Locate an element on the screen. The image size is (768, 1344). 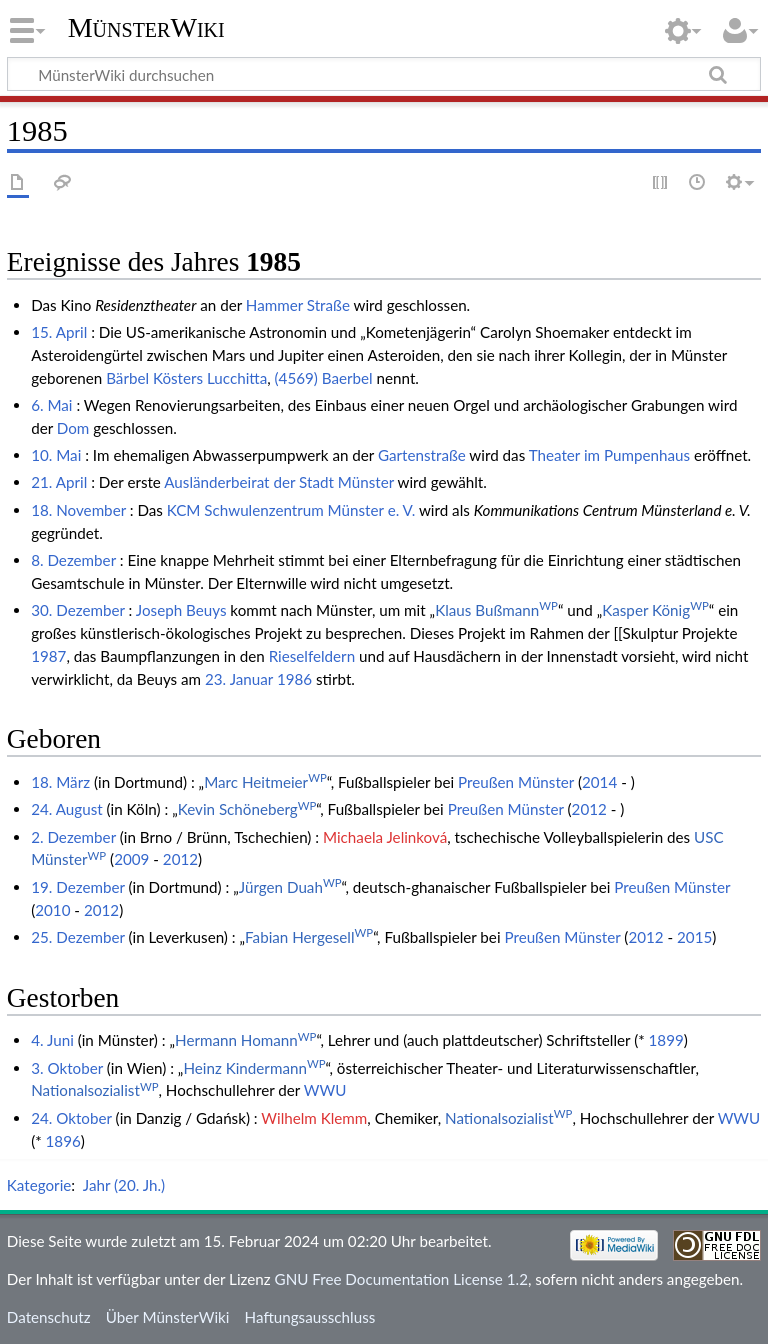
1899 is located at coordinates (666, 1040).